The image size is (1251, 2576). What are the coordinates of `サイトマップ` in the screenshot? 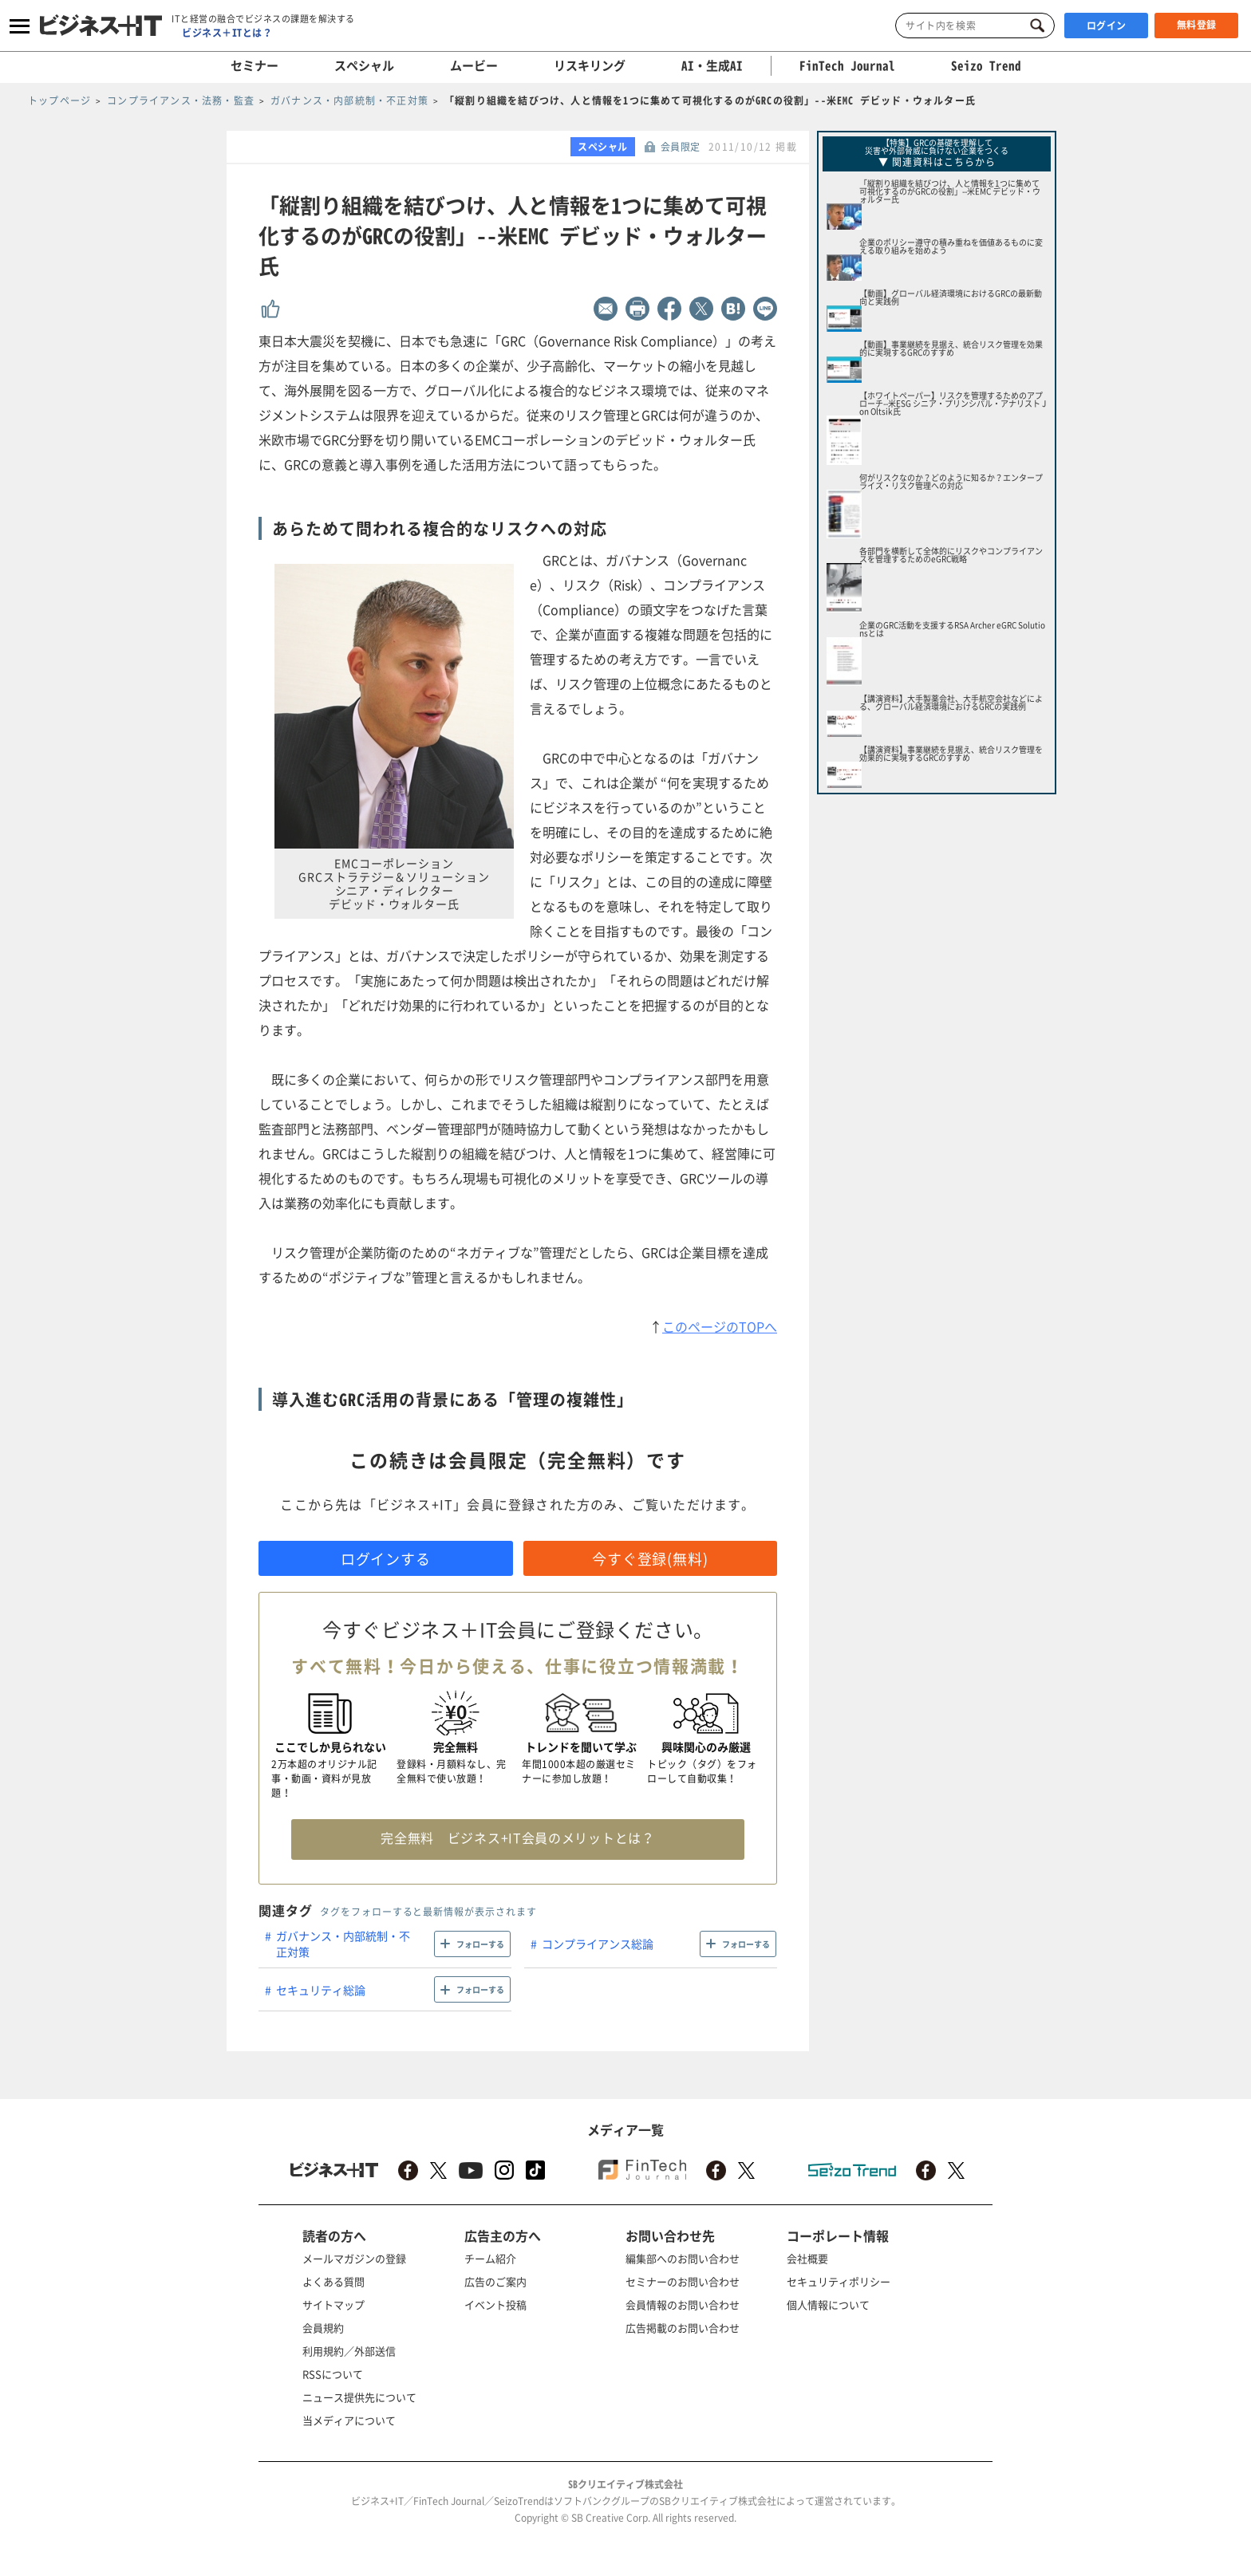 It's located at (333, 2304).